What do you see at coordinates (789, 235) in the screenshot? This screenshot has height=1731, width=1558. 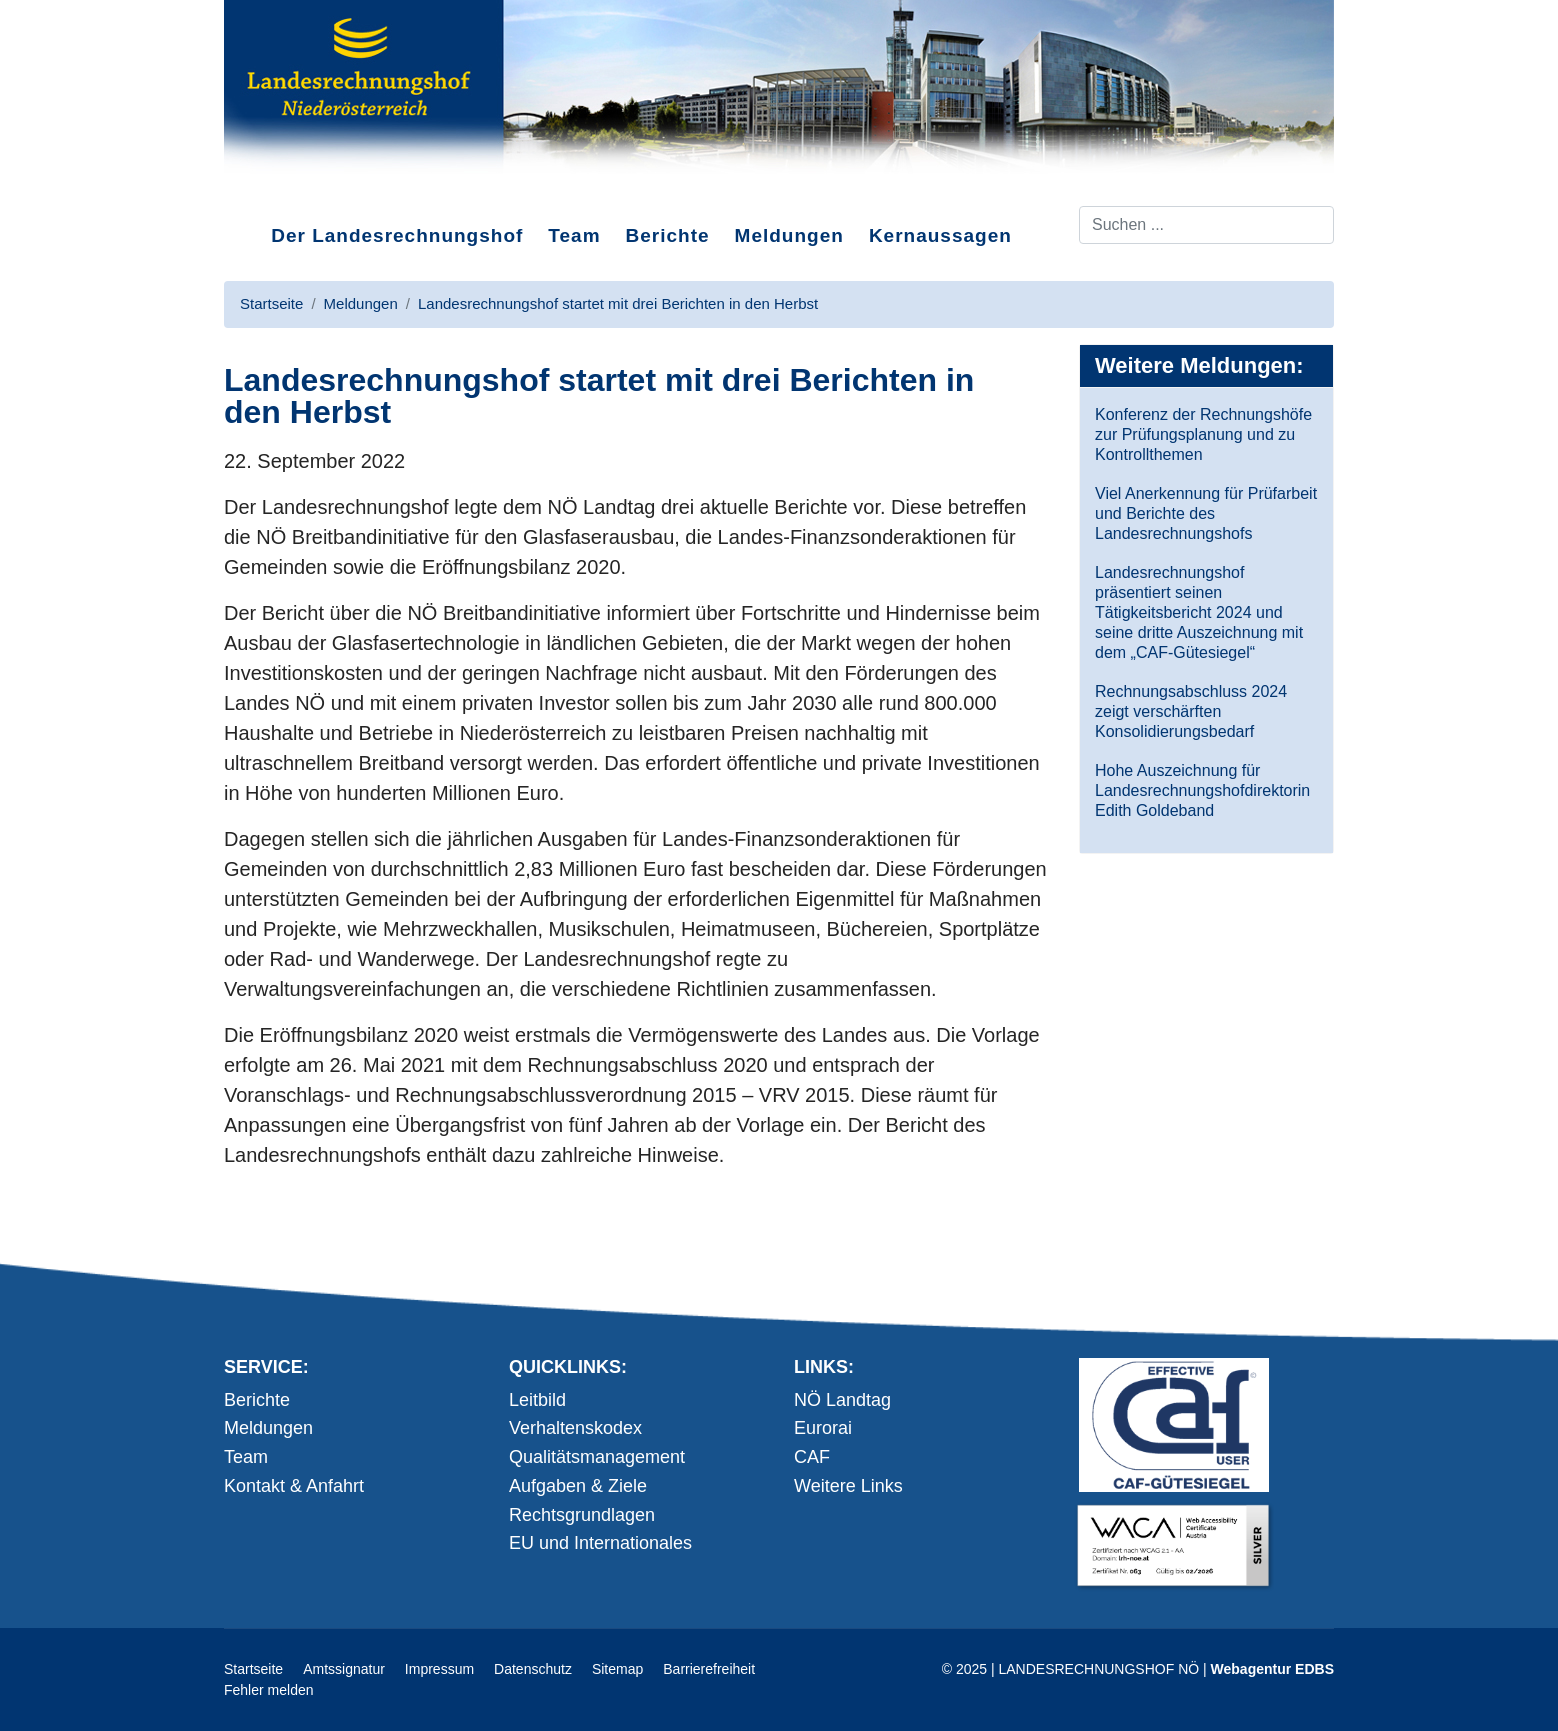 I see `Meldungen` at bounding box center [789, 235].